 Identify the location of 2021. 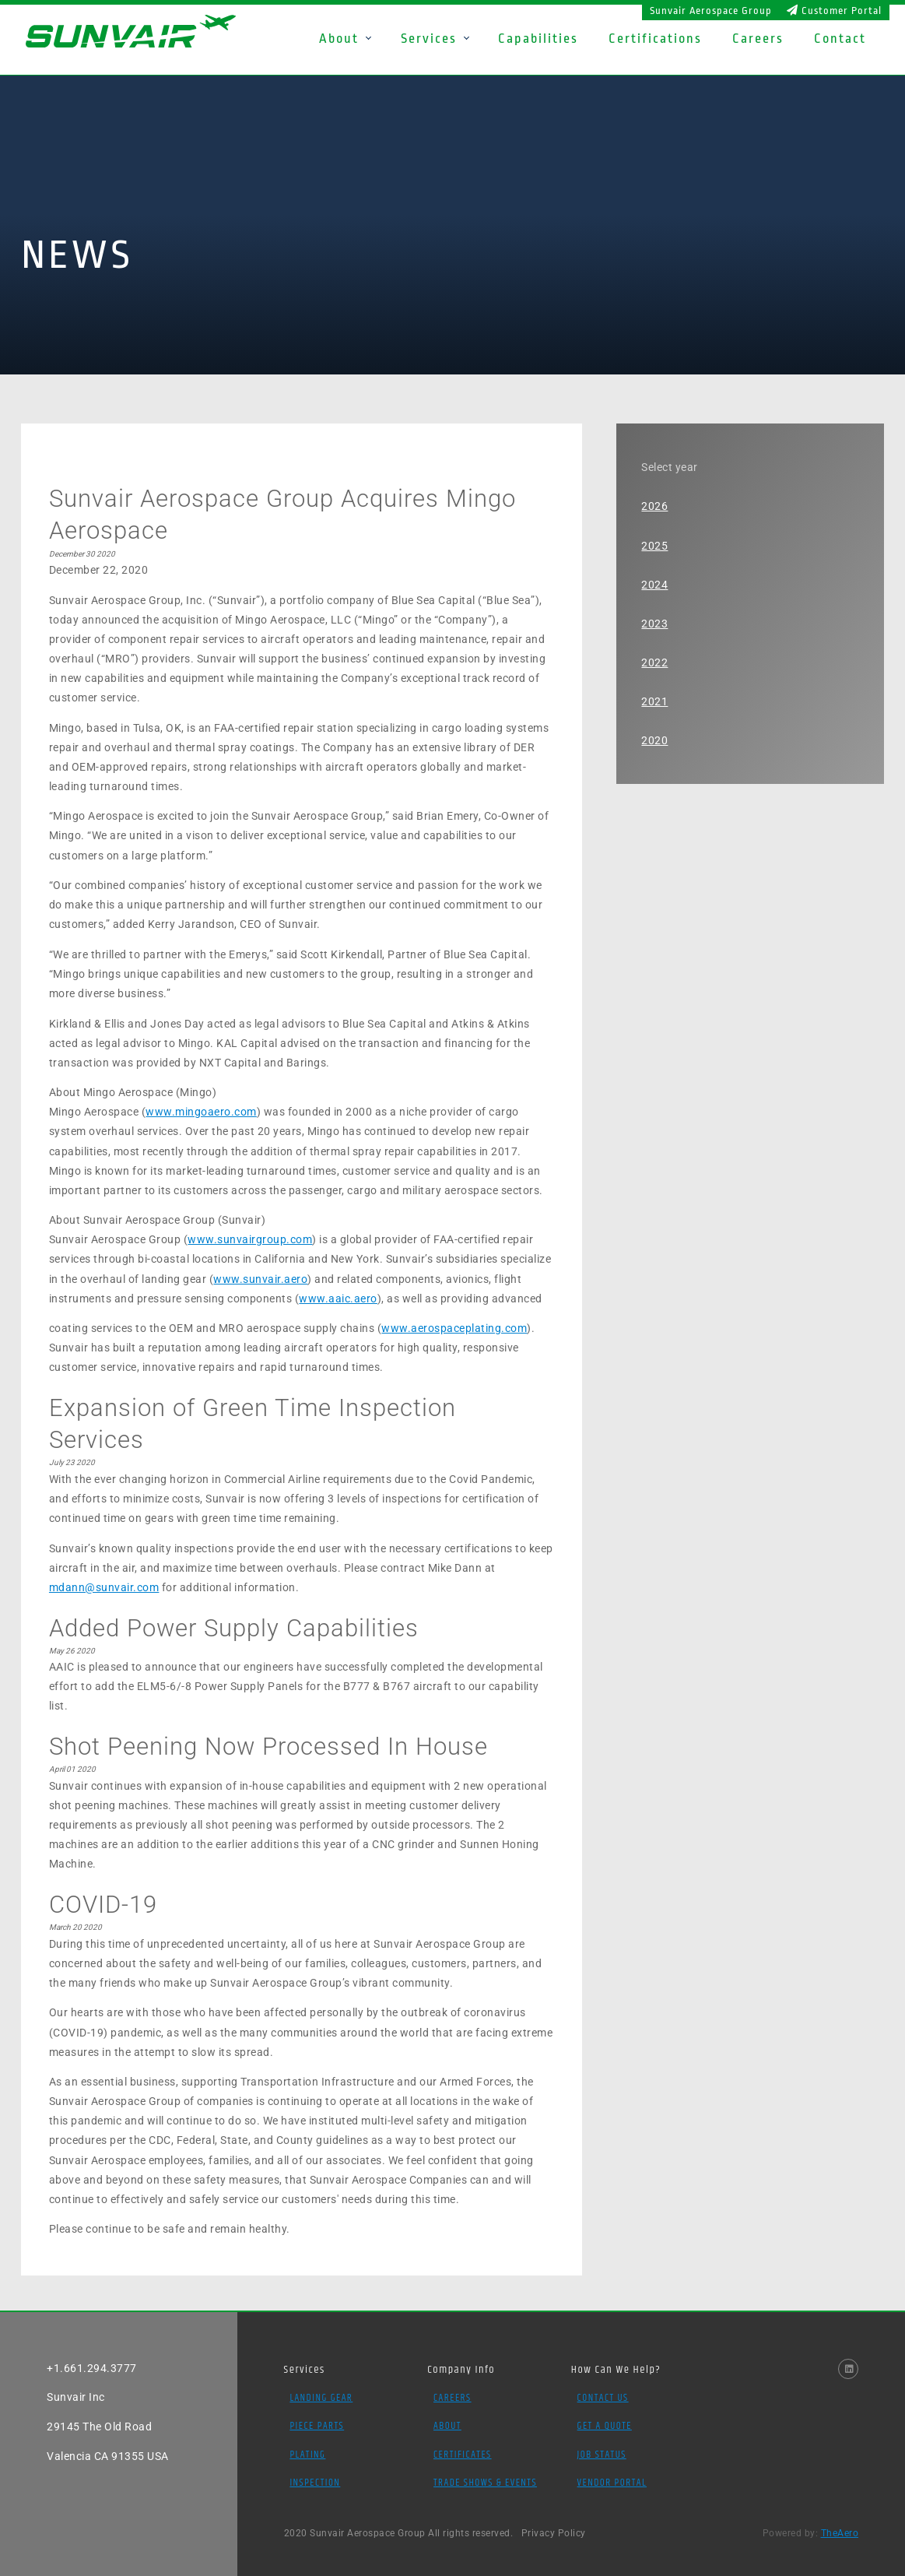
(654, 701).